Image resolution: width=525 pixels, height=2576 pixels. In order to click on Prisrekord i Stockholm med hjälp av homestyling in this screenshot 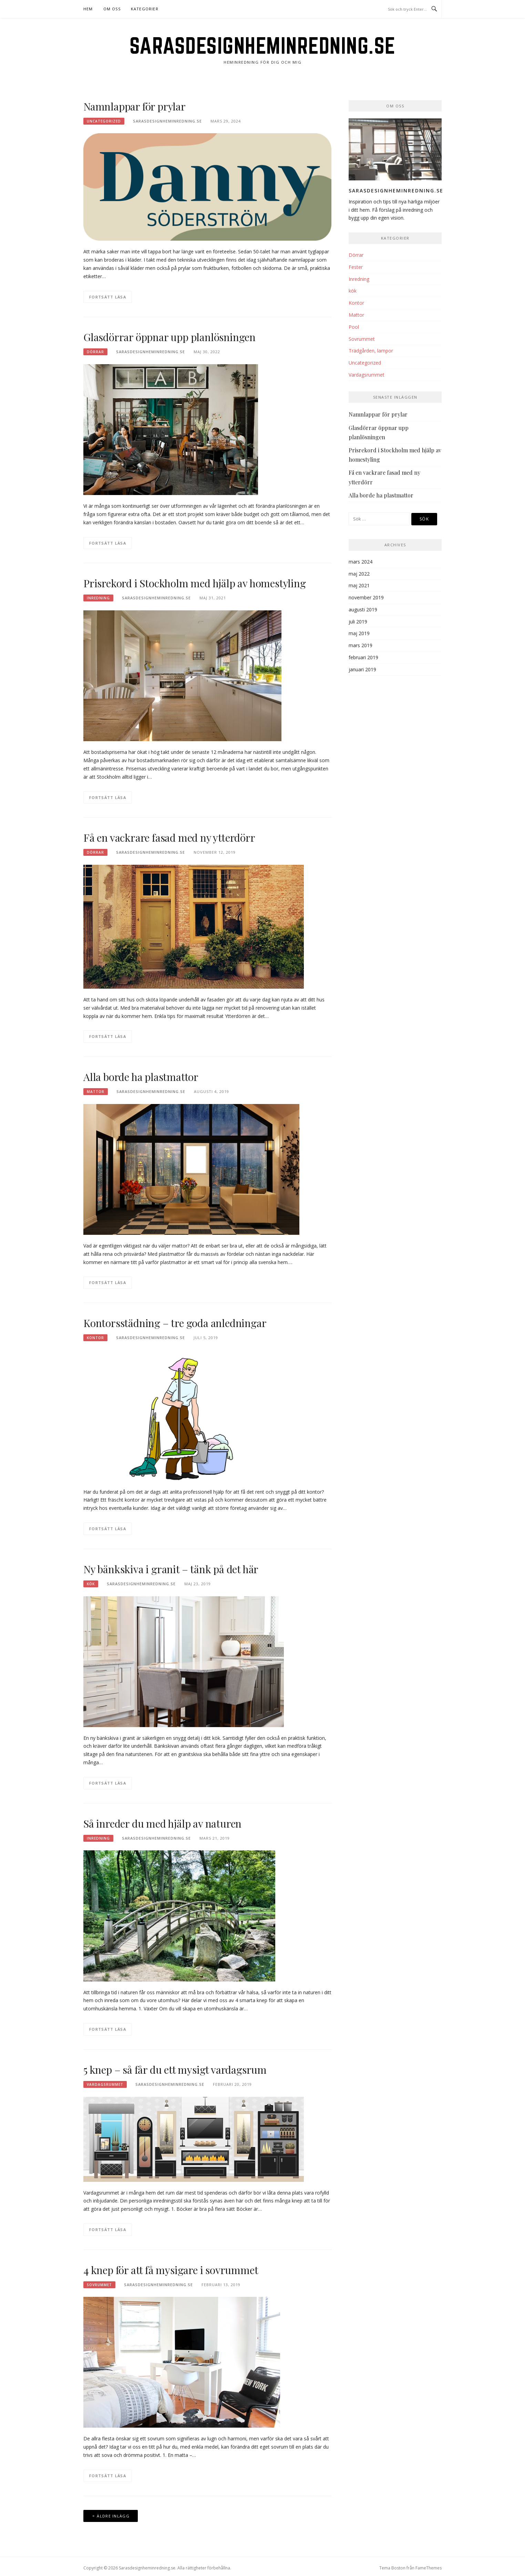, I will do `click(194, 583)`.